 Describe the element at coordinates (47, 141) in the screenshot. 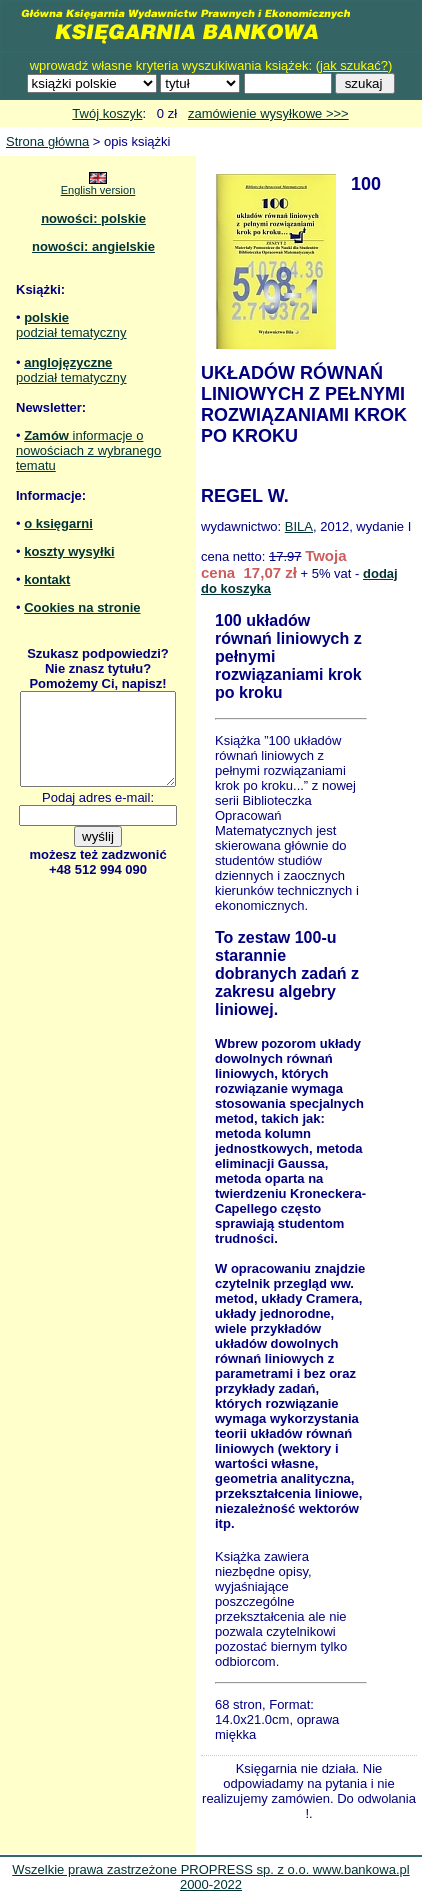

I see `Strona główna` at that location.